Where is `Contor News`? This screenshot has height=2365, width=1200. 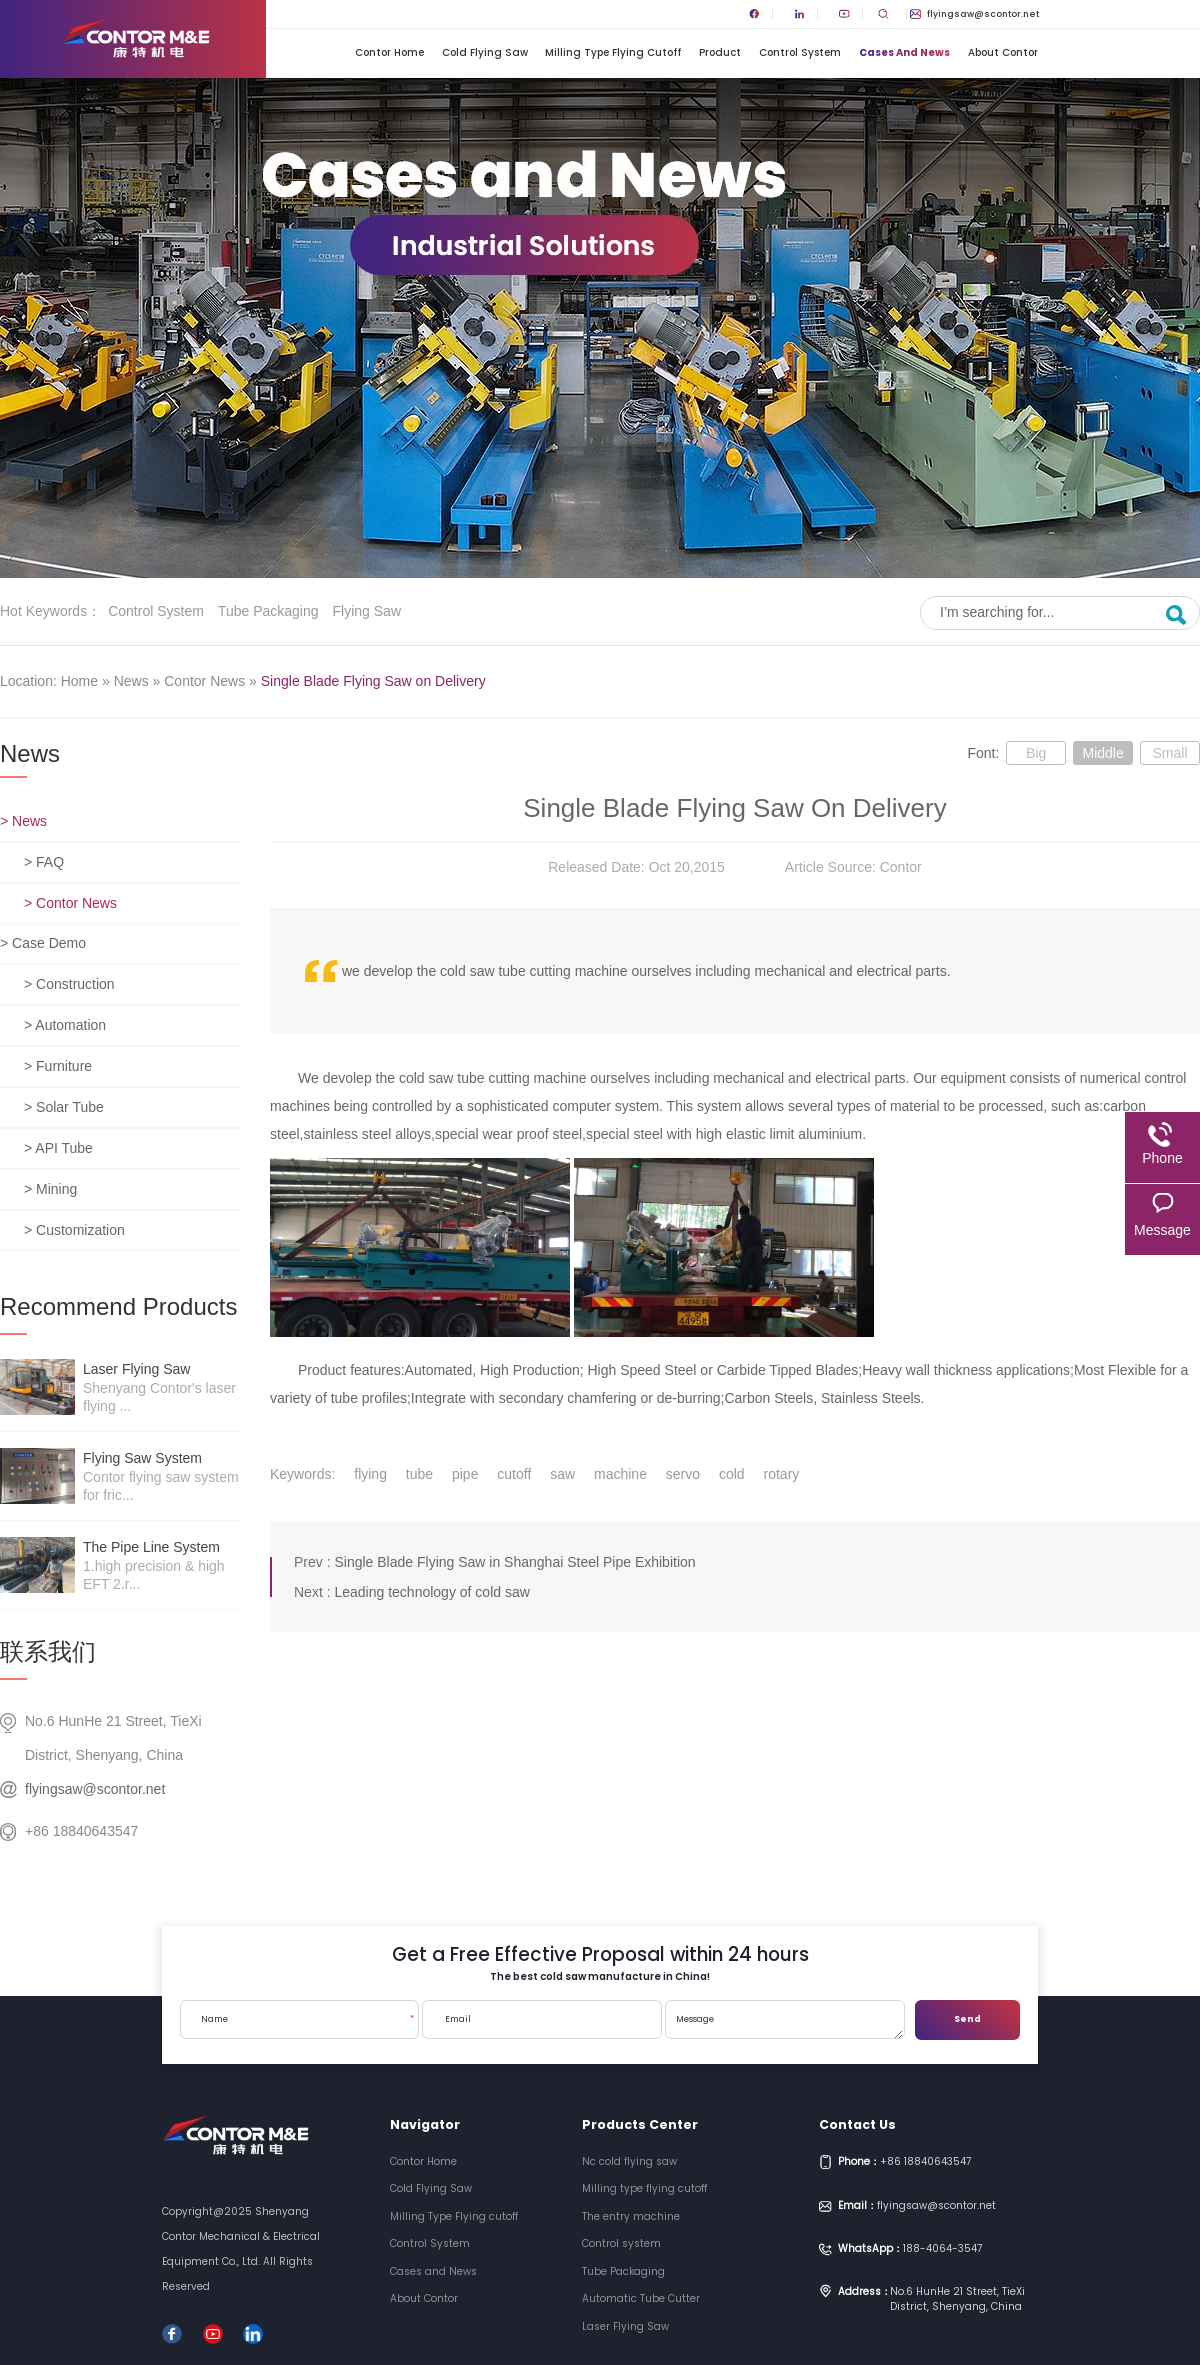
Contor News is located at coordinates (204, 681).